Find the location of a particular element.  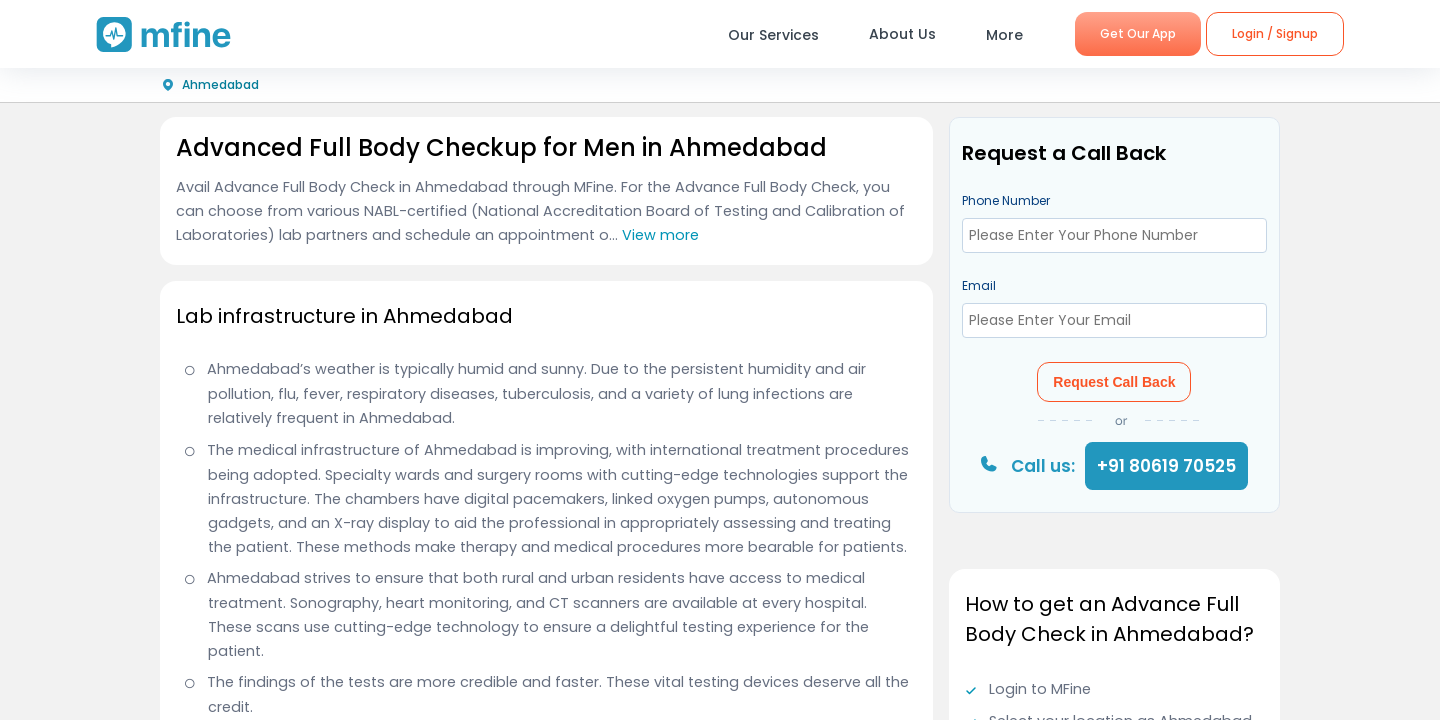

Request Call Back is located at coordinates (1114, 382).